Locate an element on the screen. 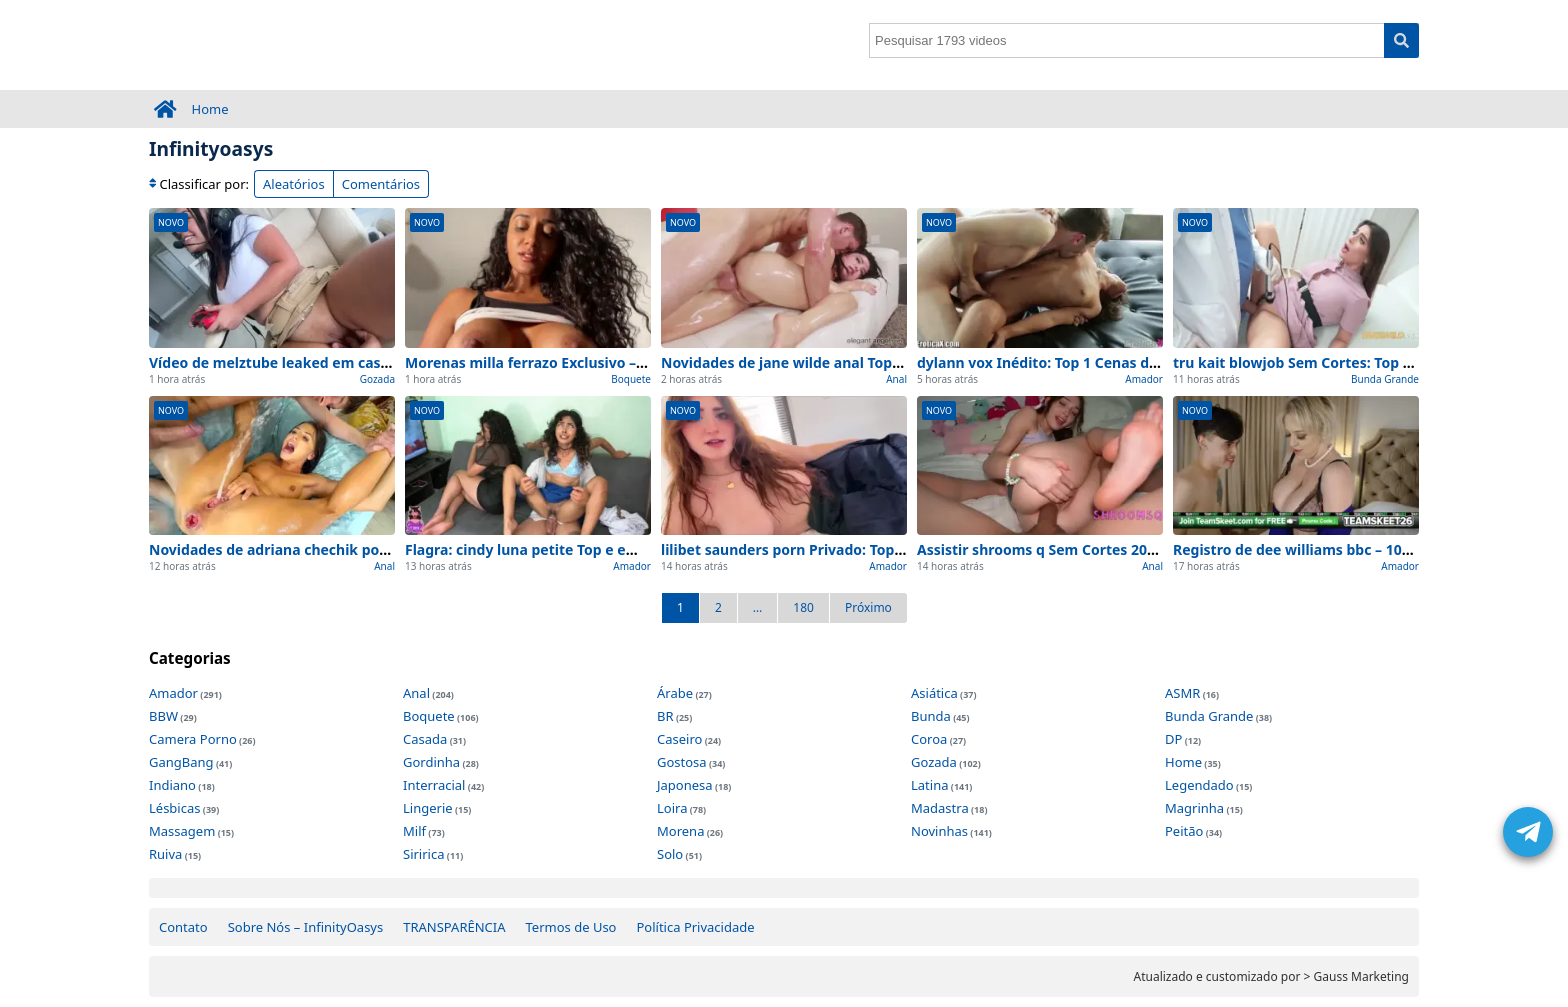  dylann vox Inédito: Top 1 Cenas de Hoje is located at coordinates (1055, 362).